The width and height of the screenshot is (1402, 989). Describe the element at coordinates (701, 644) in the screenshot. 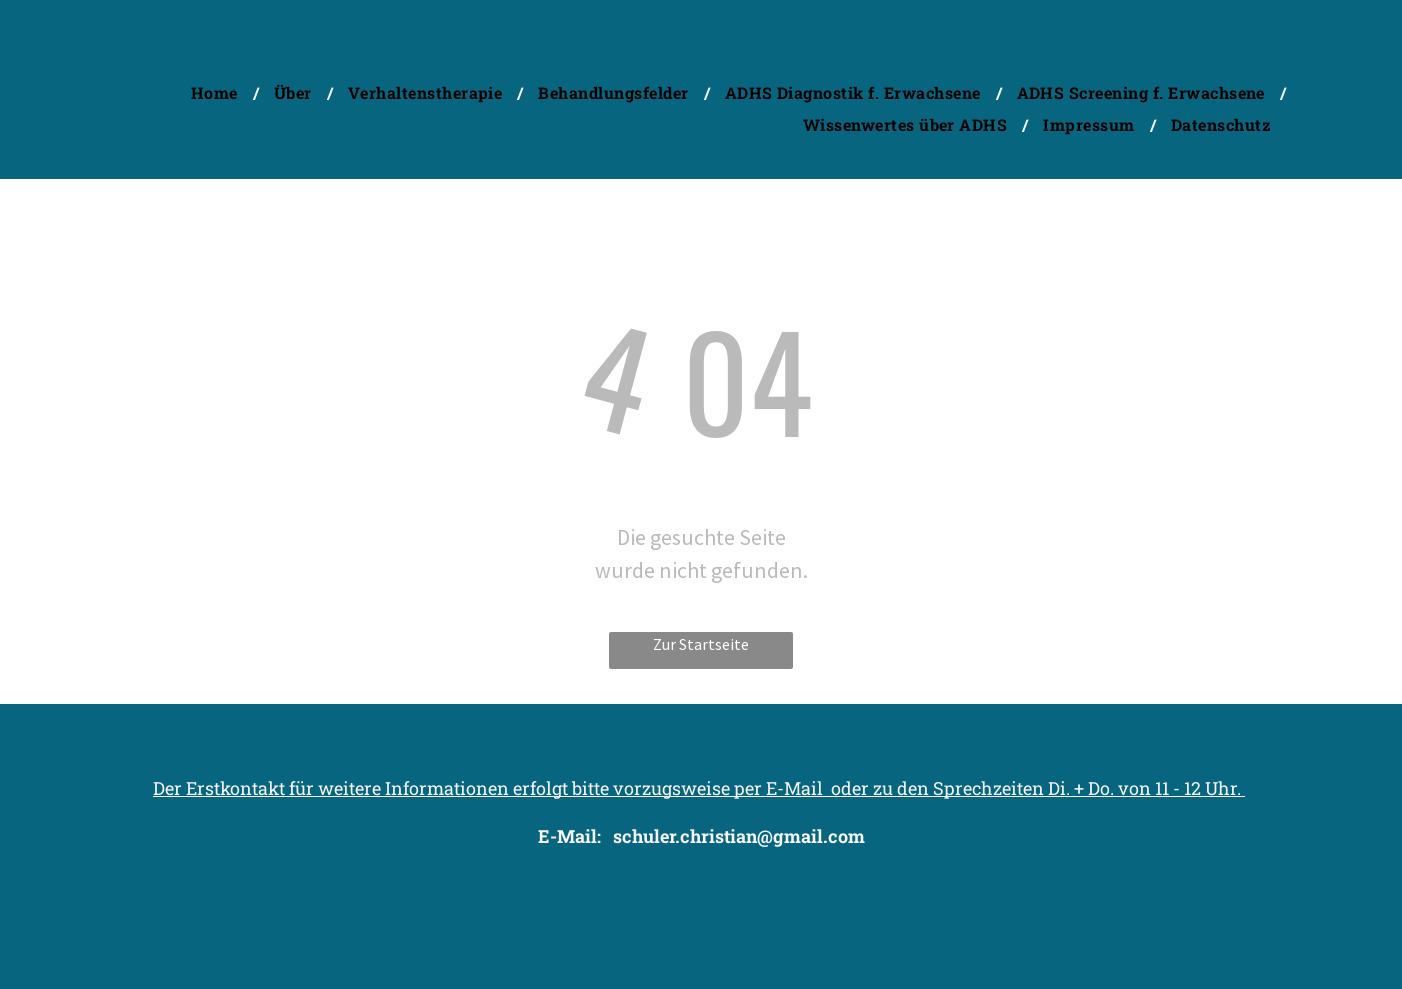

I see `Zur Startseite` at that location.